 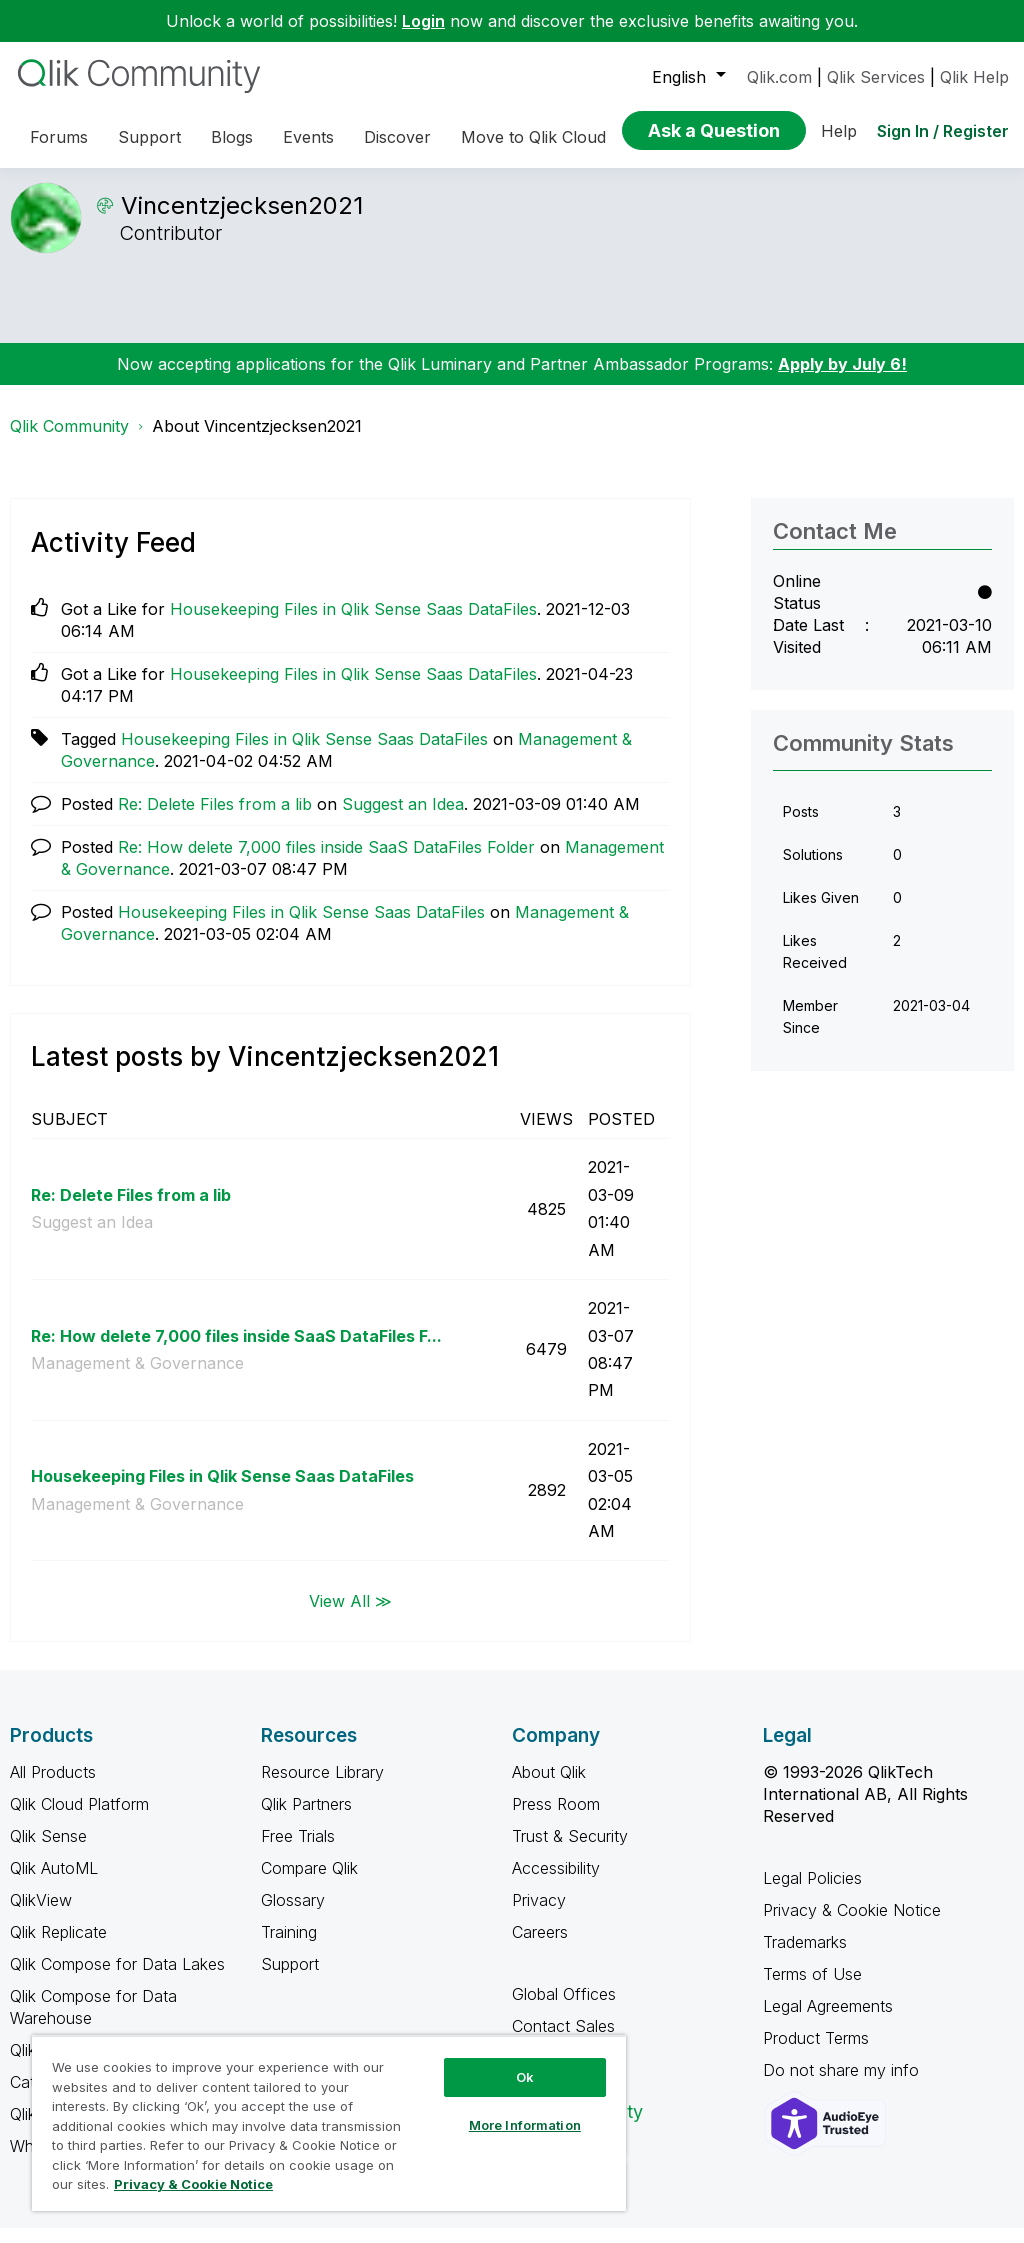 What do you see at coordinates (322, 1787) in the screenshot?
I see `Resource Library` at bounding box center [322, 1787].